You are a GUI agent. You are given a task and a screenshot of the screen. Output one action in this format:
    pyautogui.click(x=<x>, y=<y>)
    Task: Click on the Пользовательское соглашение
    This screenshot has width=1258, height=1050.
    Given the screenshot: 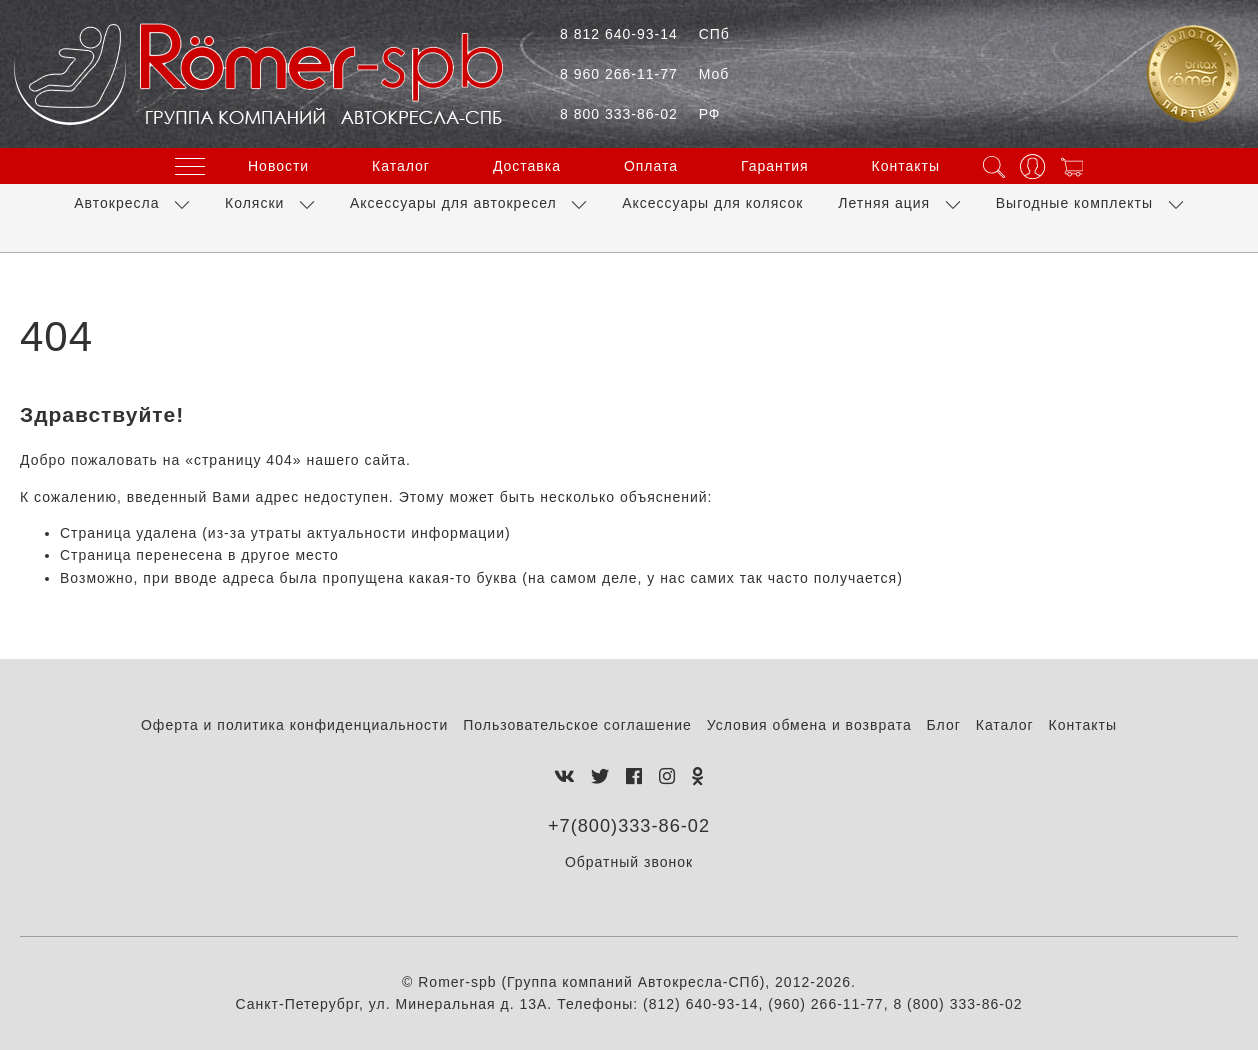 What is the action you would take?
    pyautogui.click(x=577, y=725)
    